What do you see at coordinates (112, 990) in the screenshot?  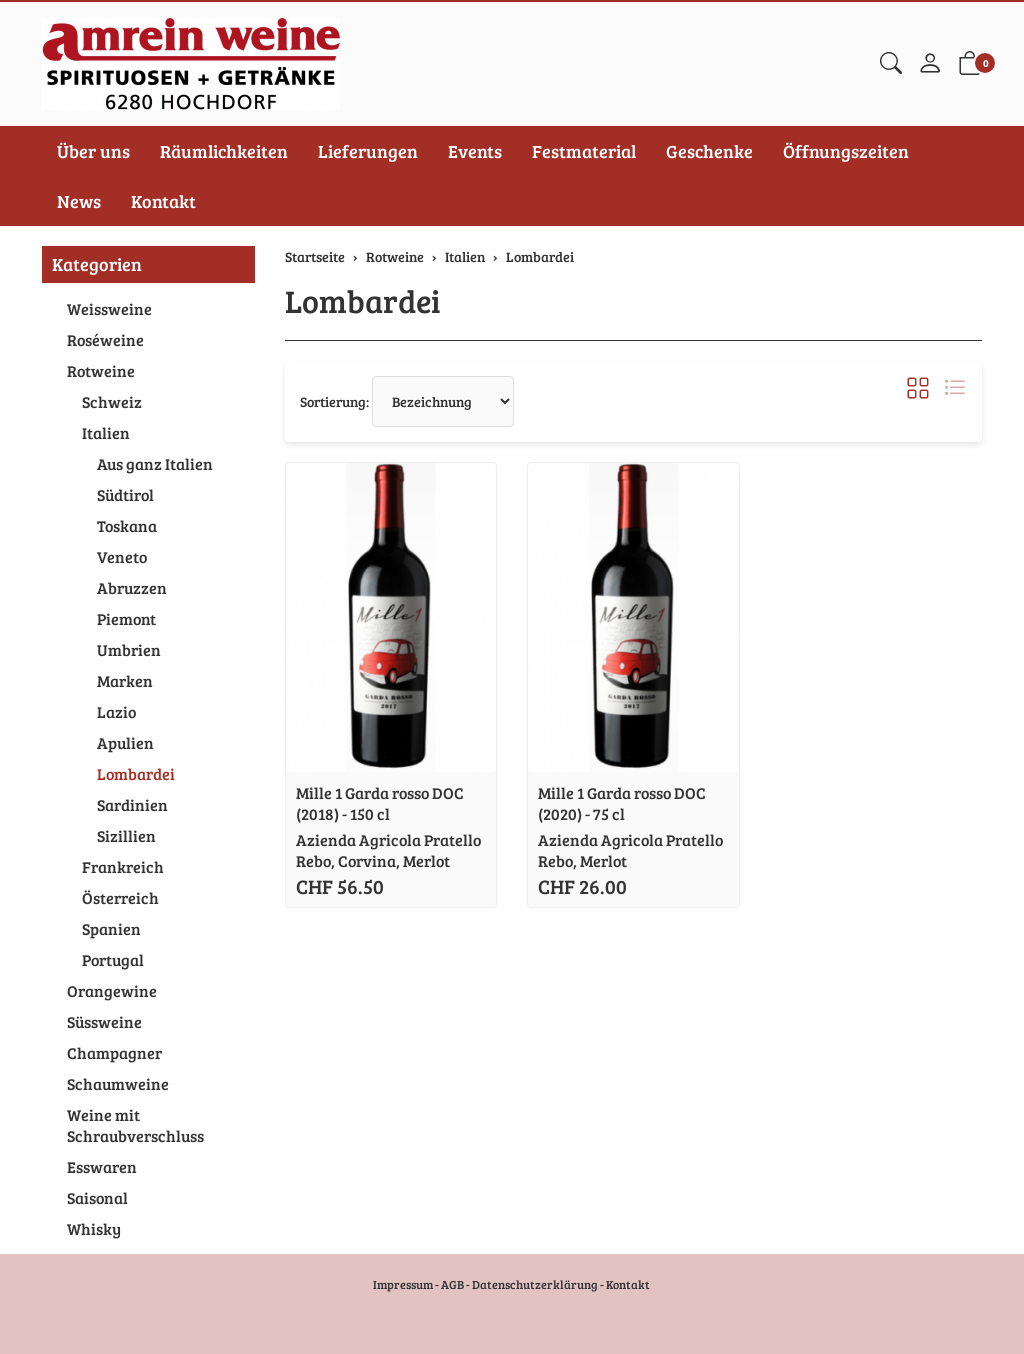 I see `Orangewine` at bounding box center [112, 990].